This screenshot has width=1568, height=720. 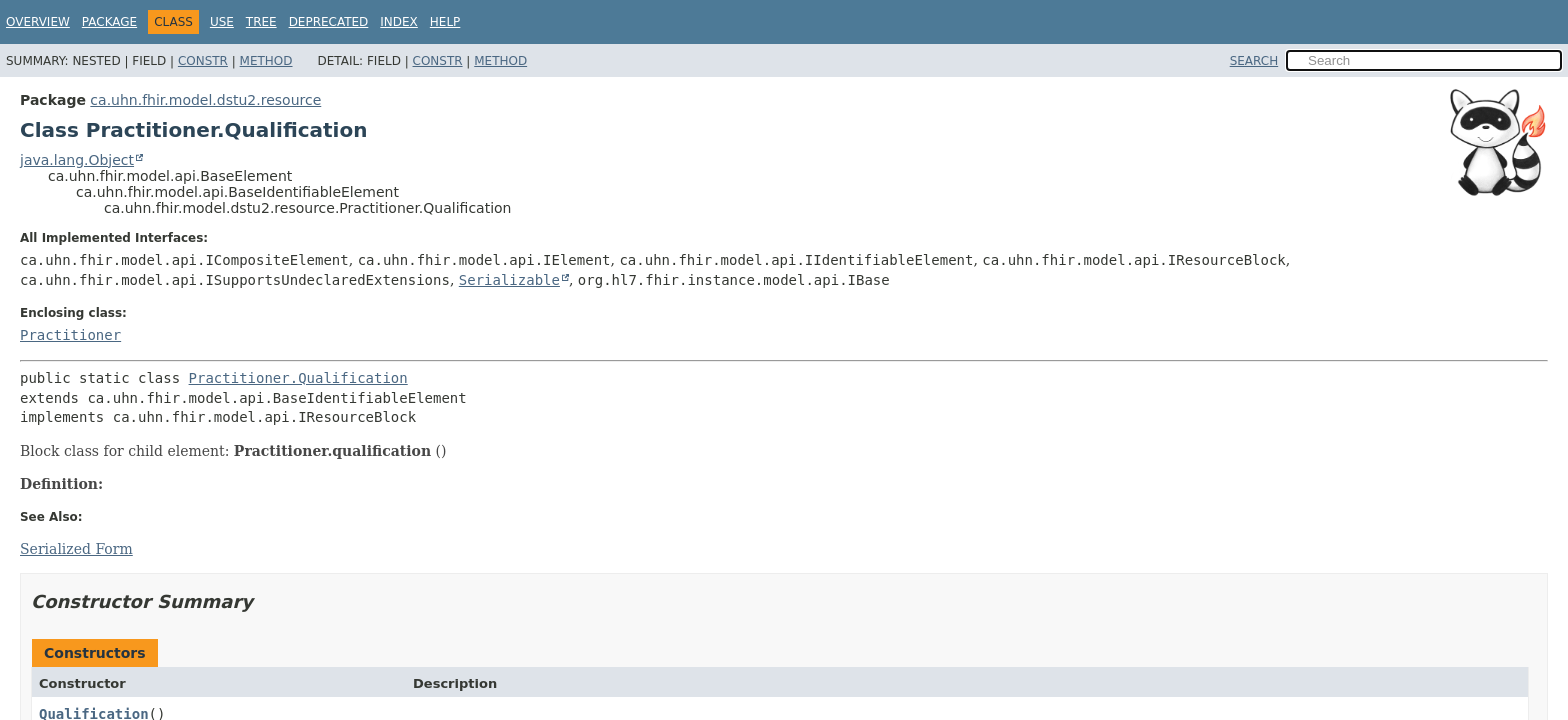 I want to click on Serializable, so click(x=509, y=280).